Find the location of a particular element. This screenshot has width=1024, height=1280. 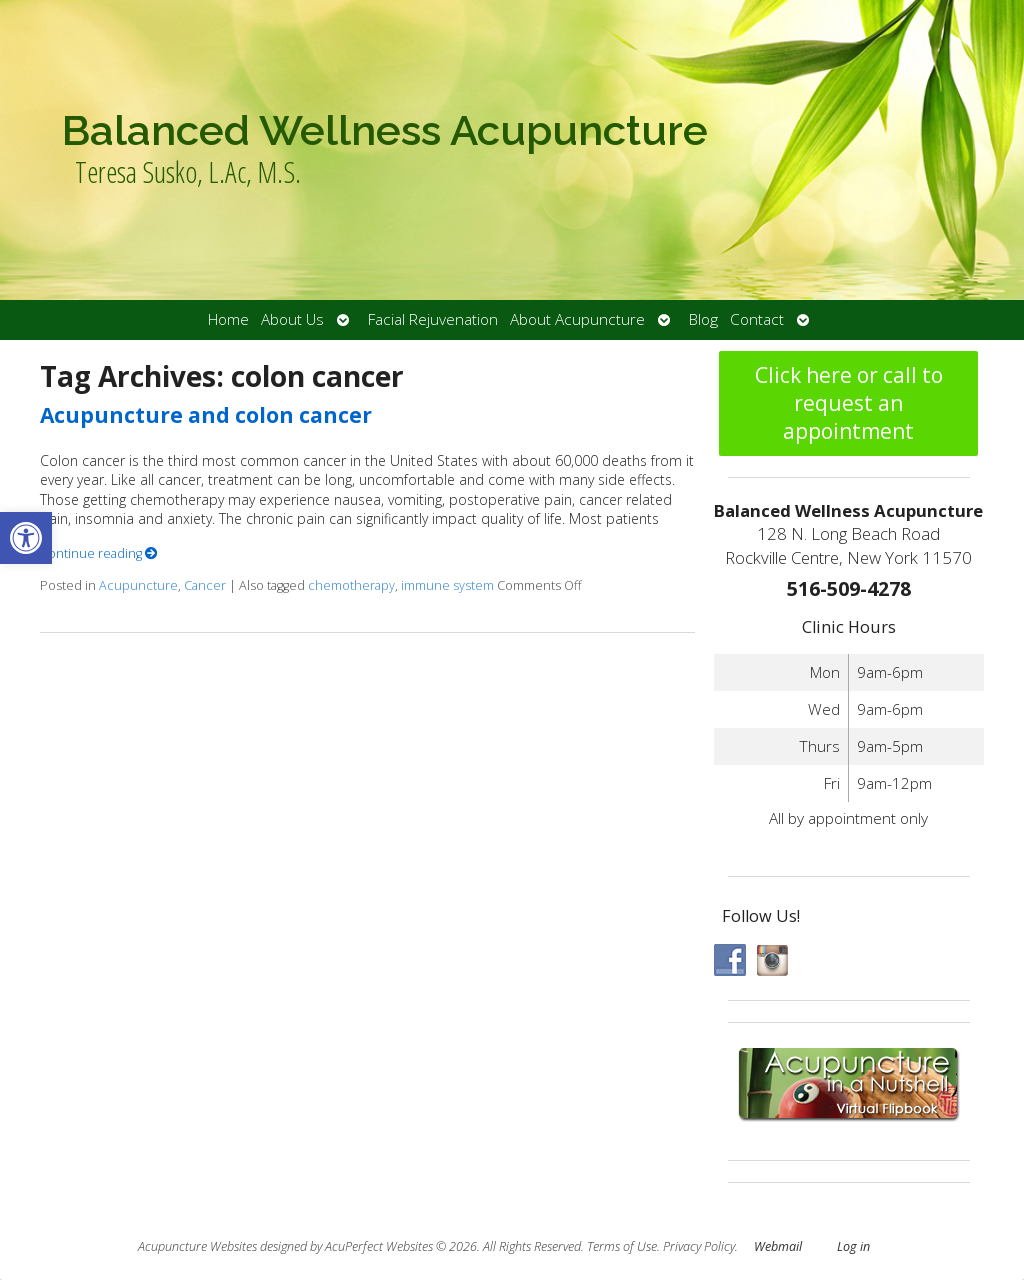

Facial Rejuvenation is located at coordinates (433, 319).